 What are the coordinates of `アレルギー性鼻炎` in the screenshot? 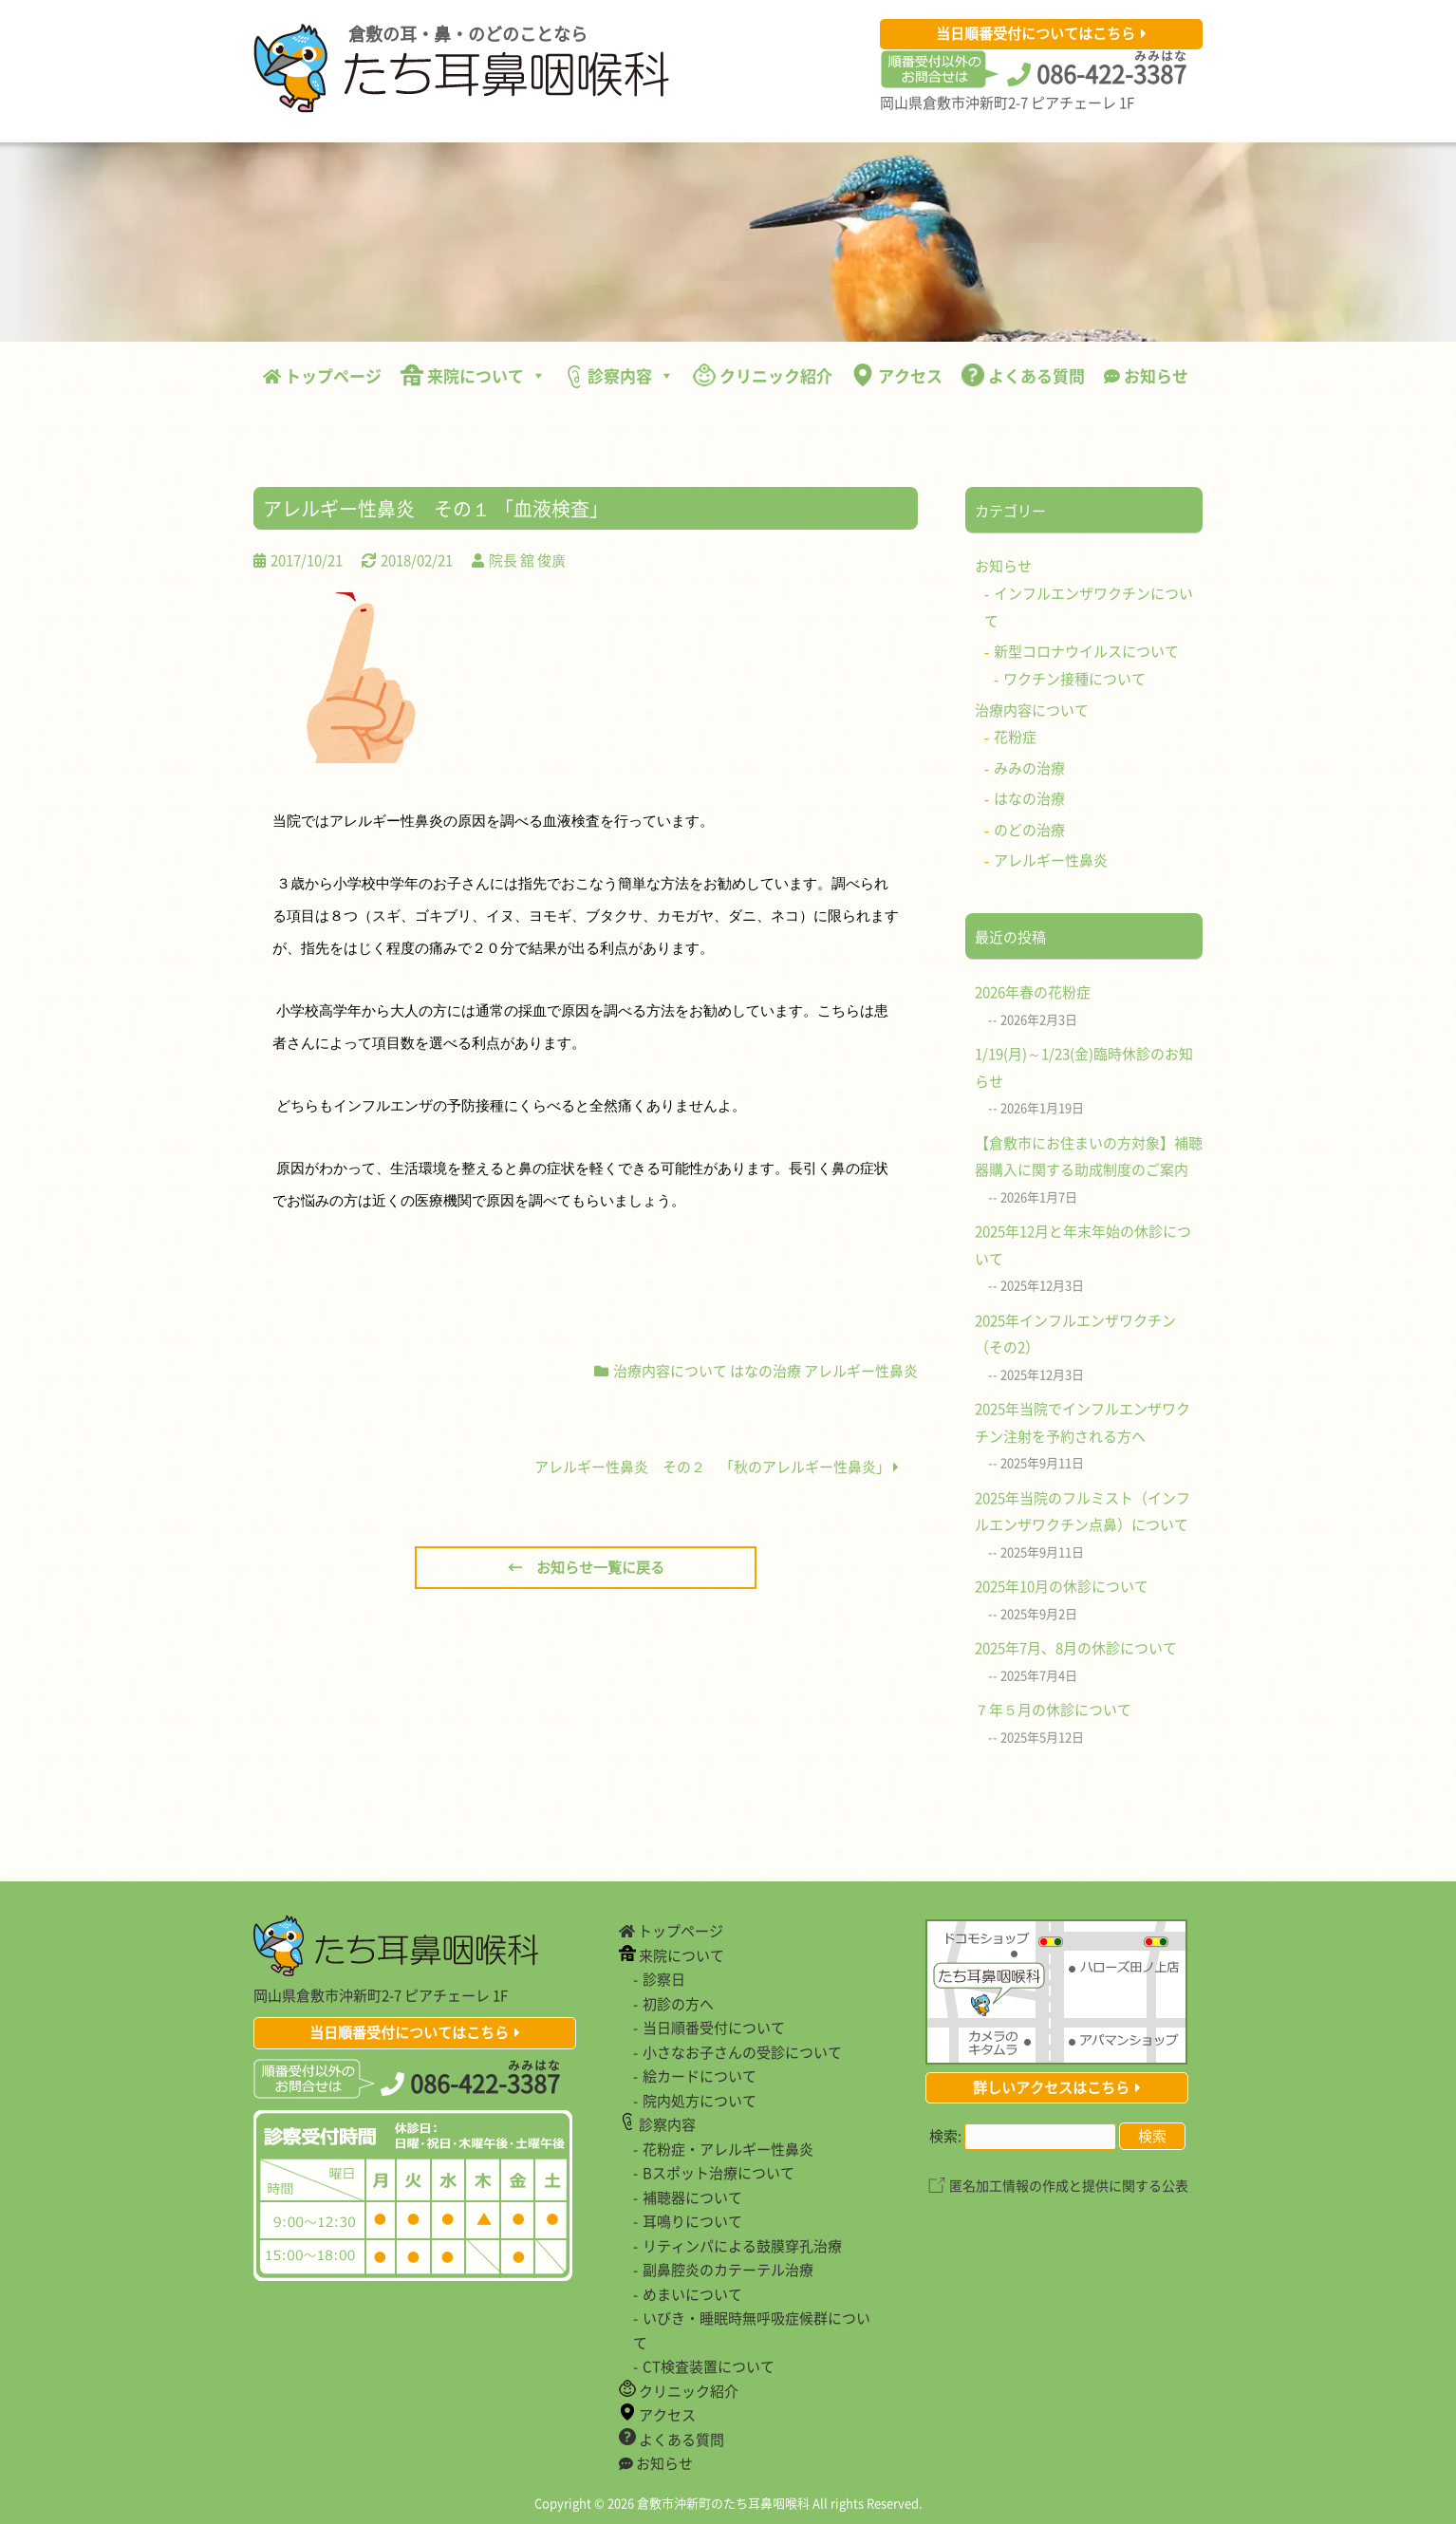 It's located at (861, 1370).